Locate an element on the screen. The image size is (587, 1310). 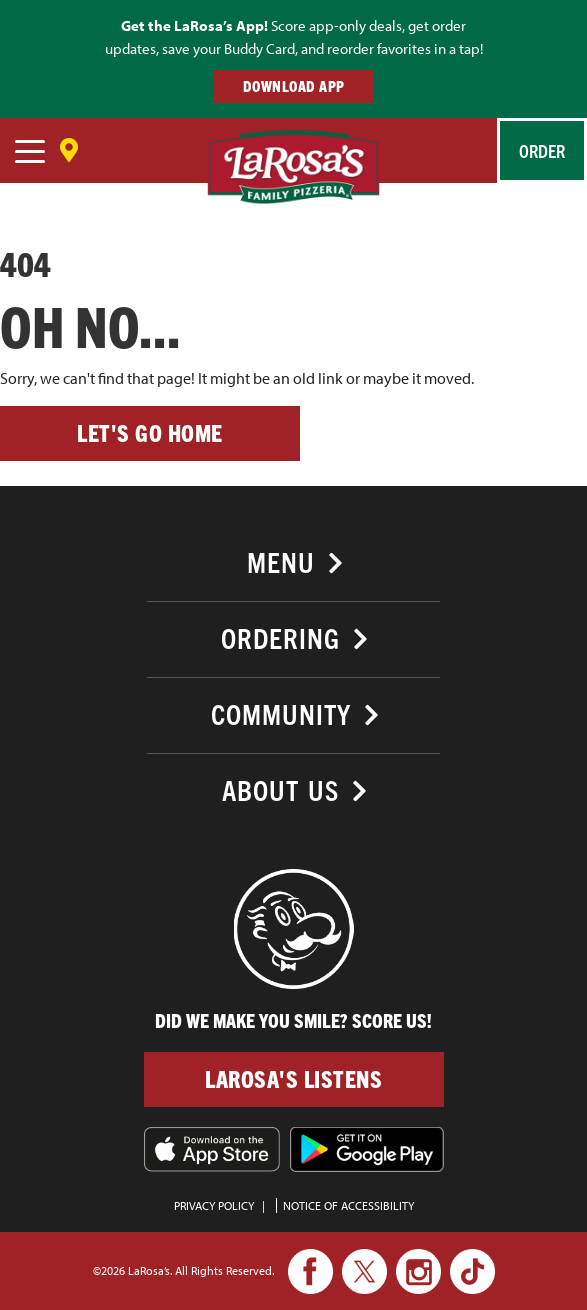
[tab] is located at coordinates (293, 559).